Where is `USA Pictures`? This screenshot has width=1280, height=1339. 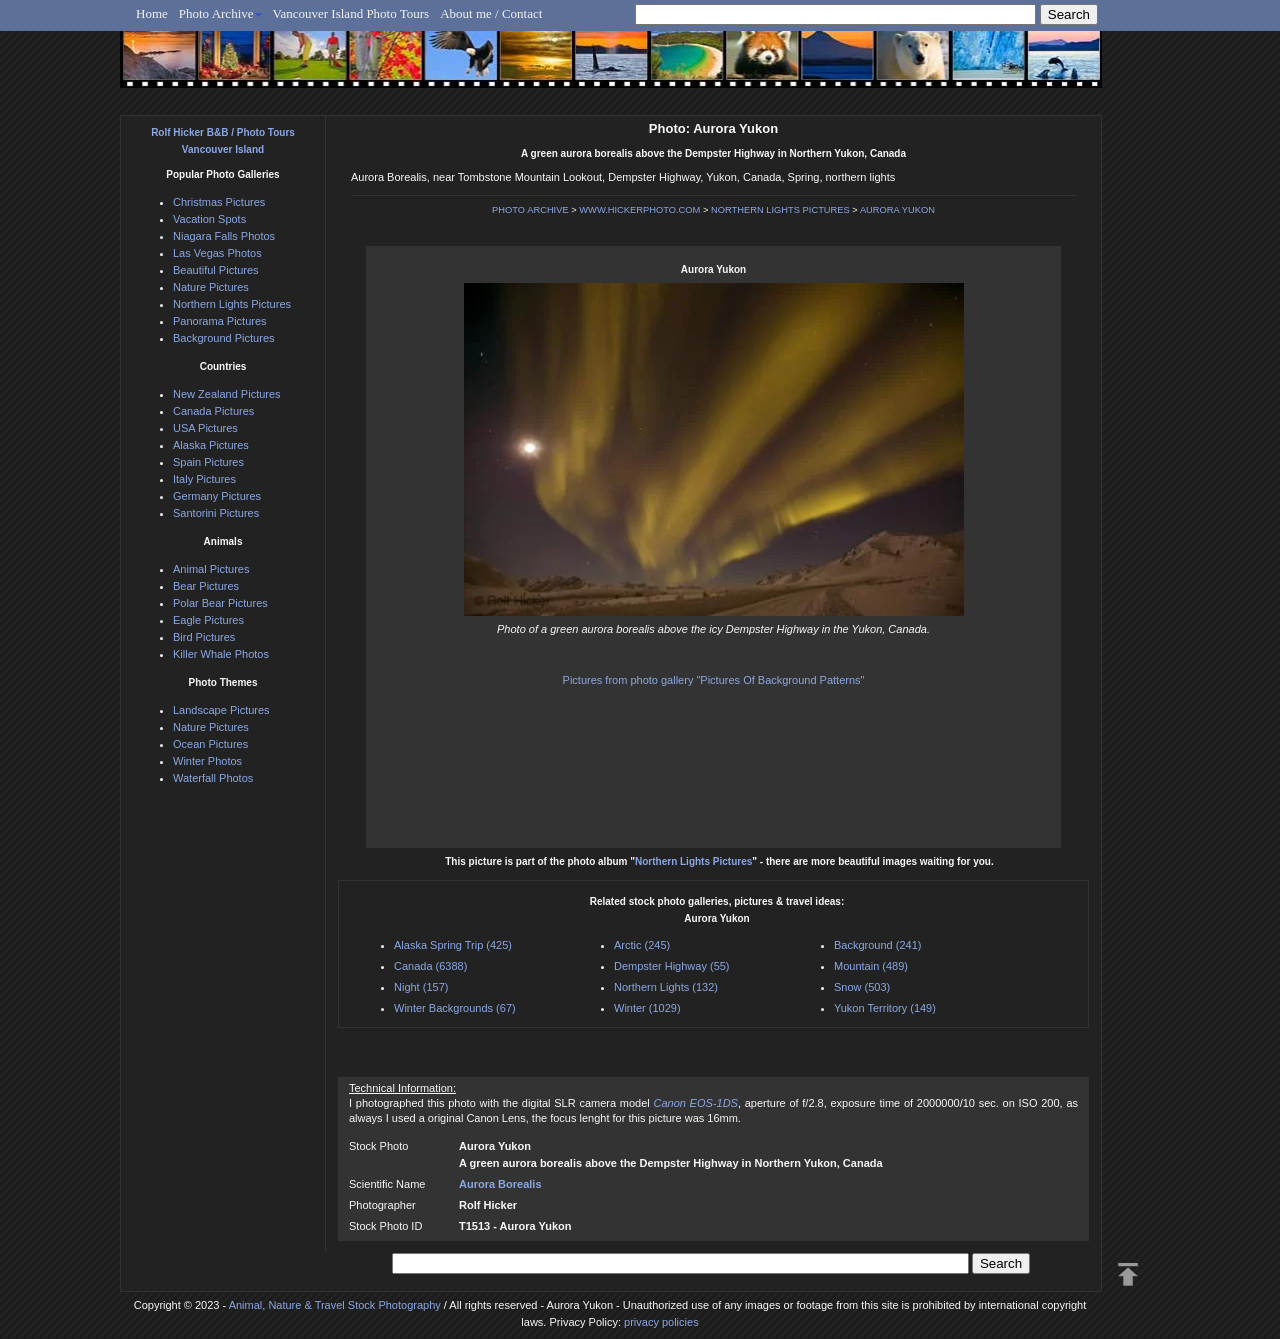
USA Pictures is located at coordinates (205, 428).